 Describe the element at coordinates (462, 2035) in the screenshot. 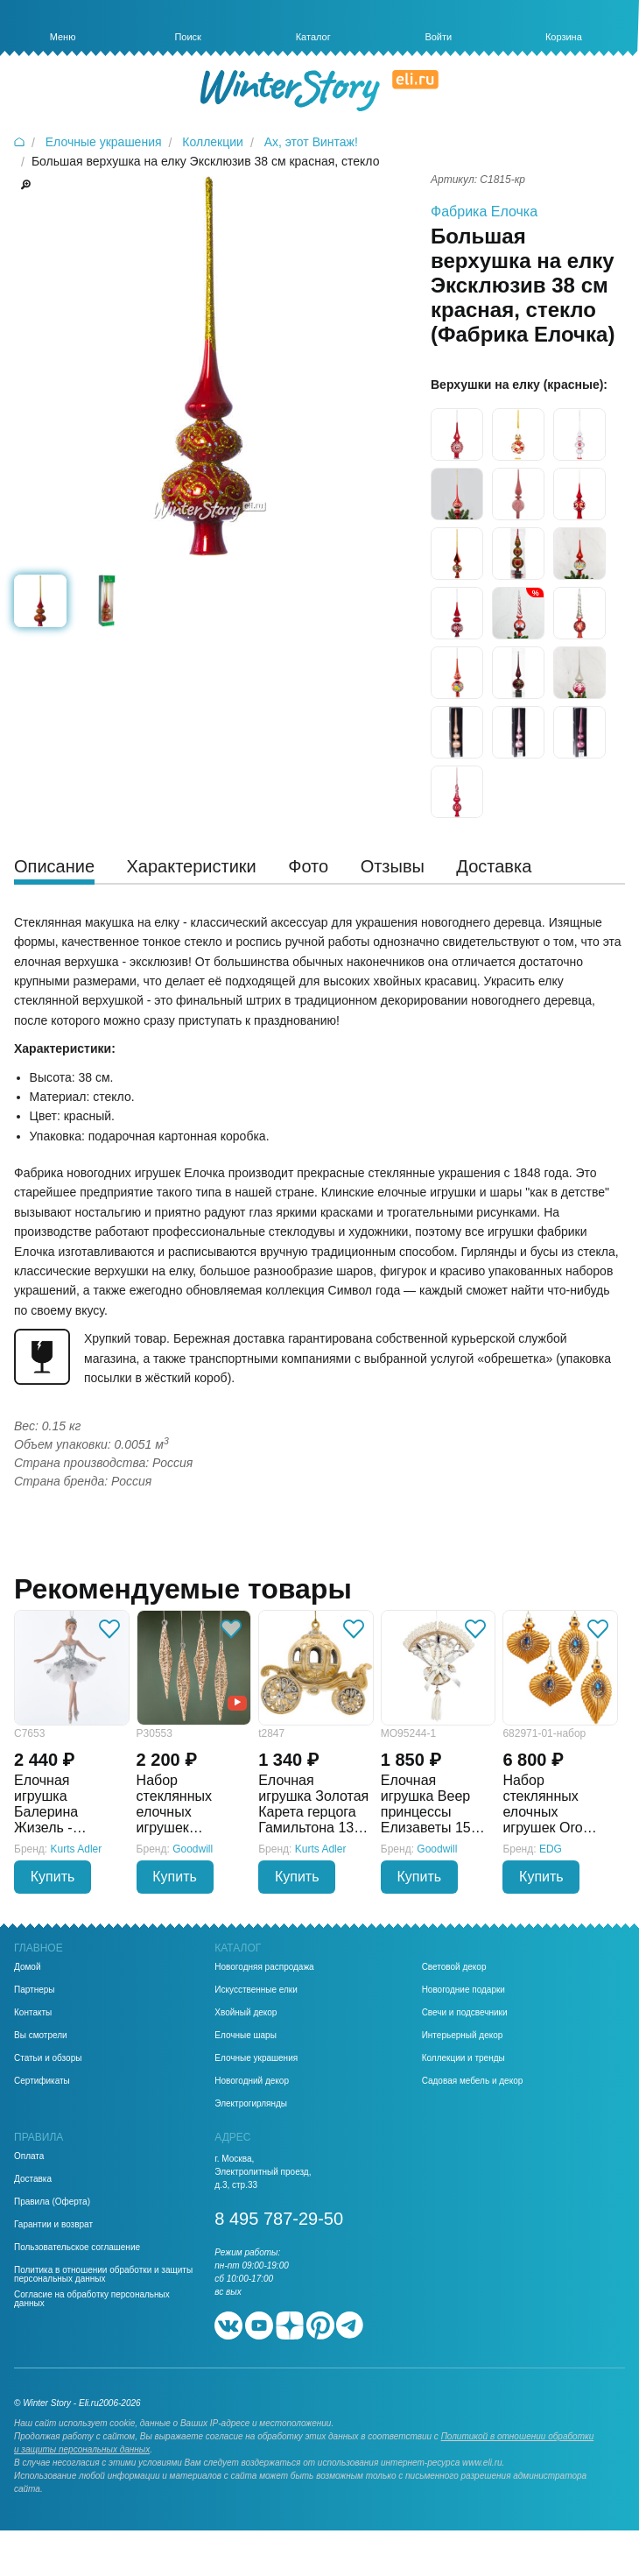

I see `Интерьерный декор` at that location.